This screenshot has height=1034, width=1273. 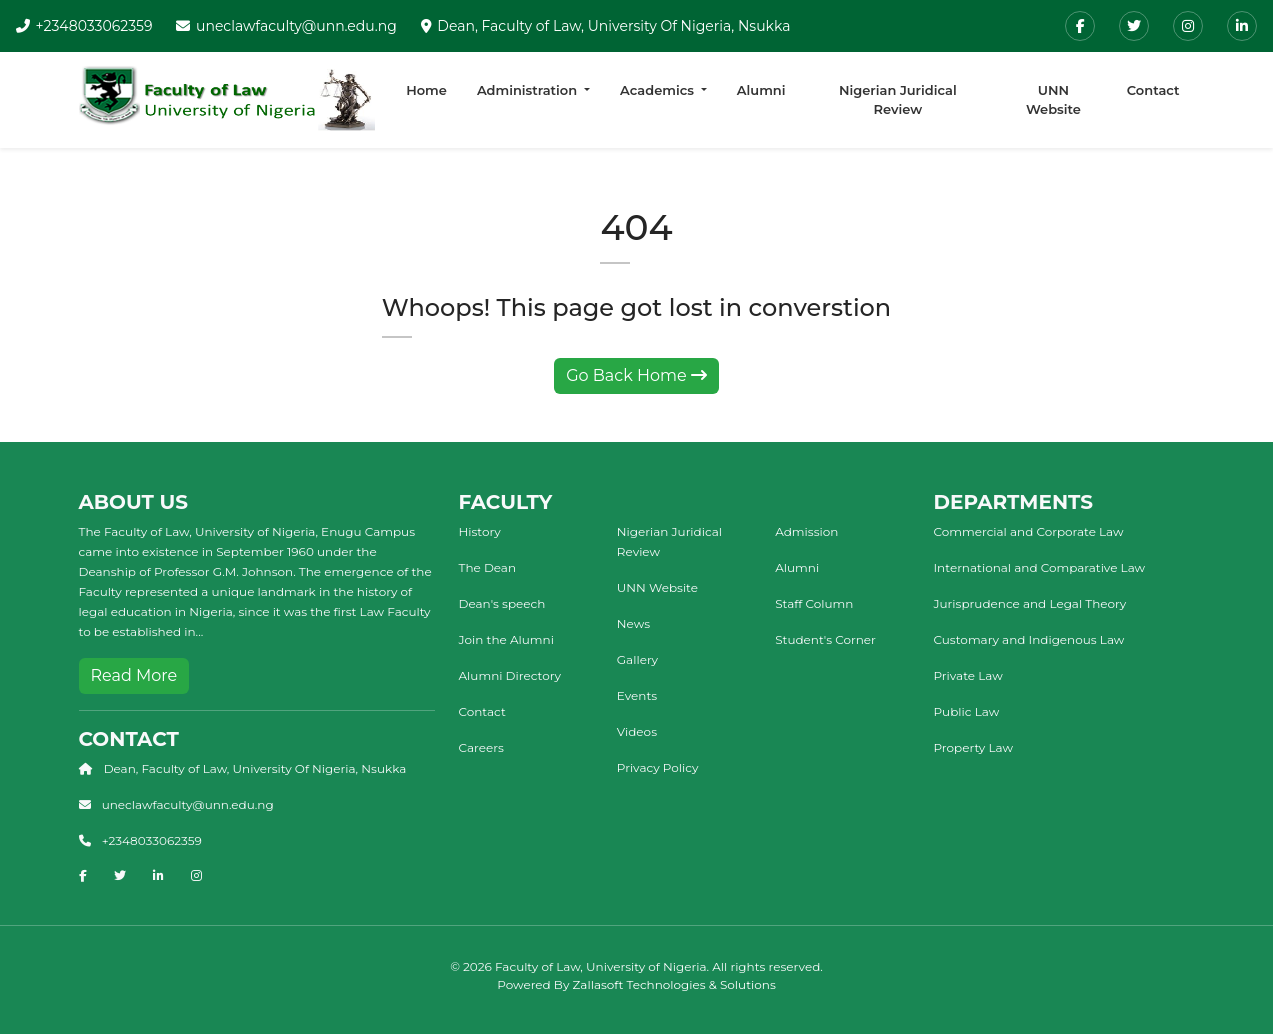 I want to click on Go Back Home, so click(x=636, y=375).